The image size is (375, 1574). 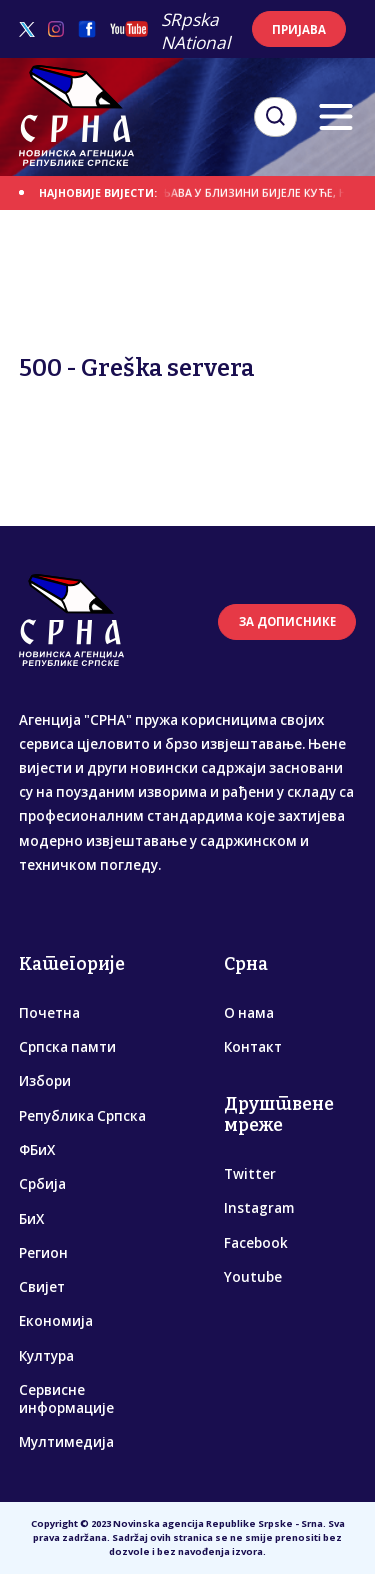 What do you see at coordinates (66, 1399) in the screenshot?
I see `Сервисне информације` at bounding box center [66, 1399].